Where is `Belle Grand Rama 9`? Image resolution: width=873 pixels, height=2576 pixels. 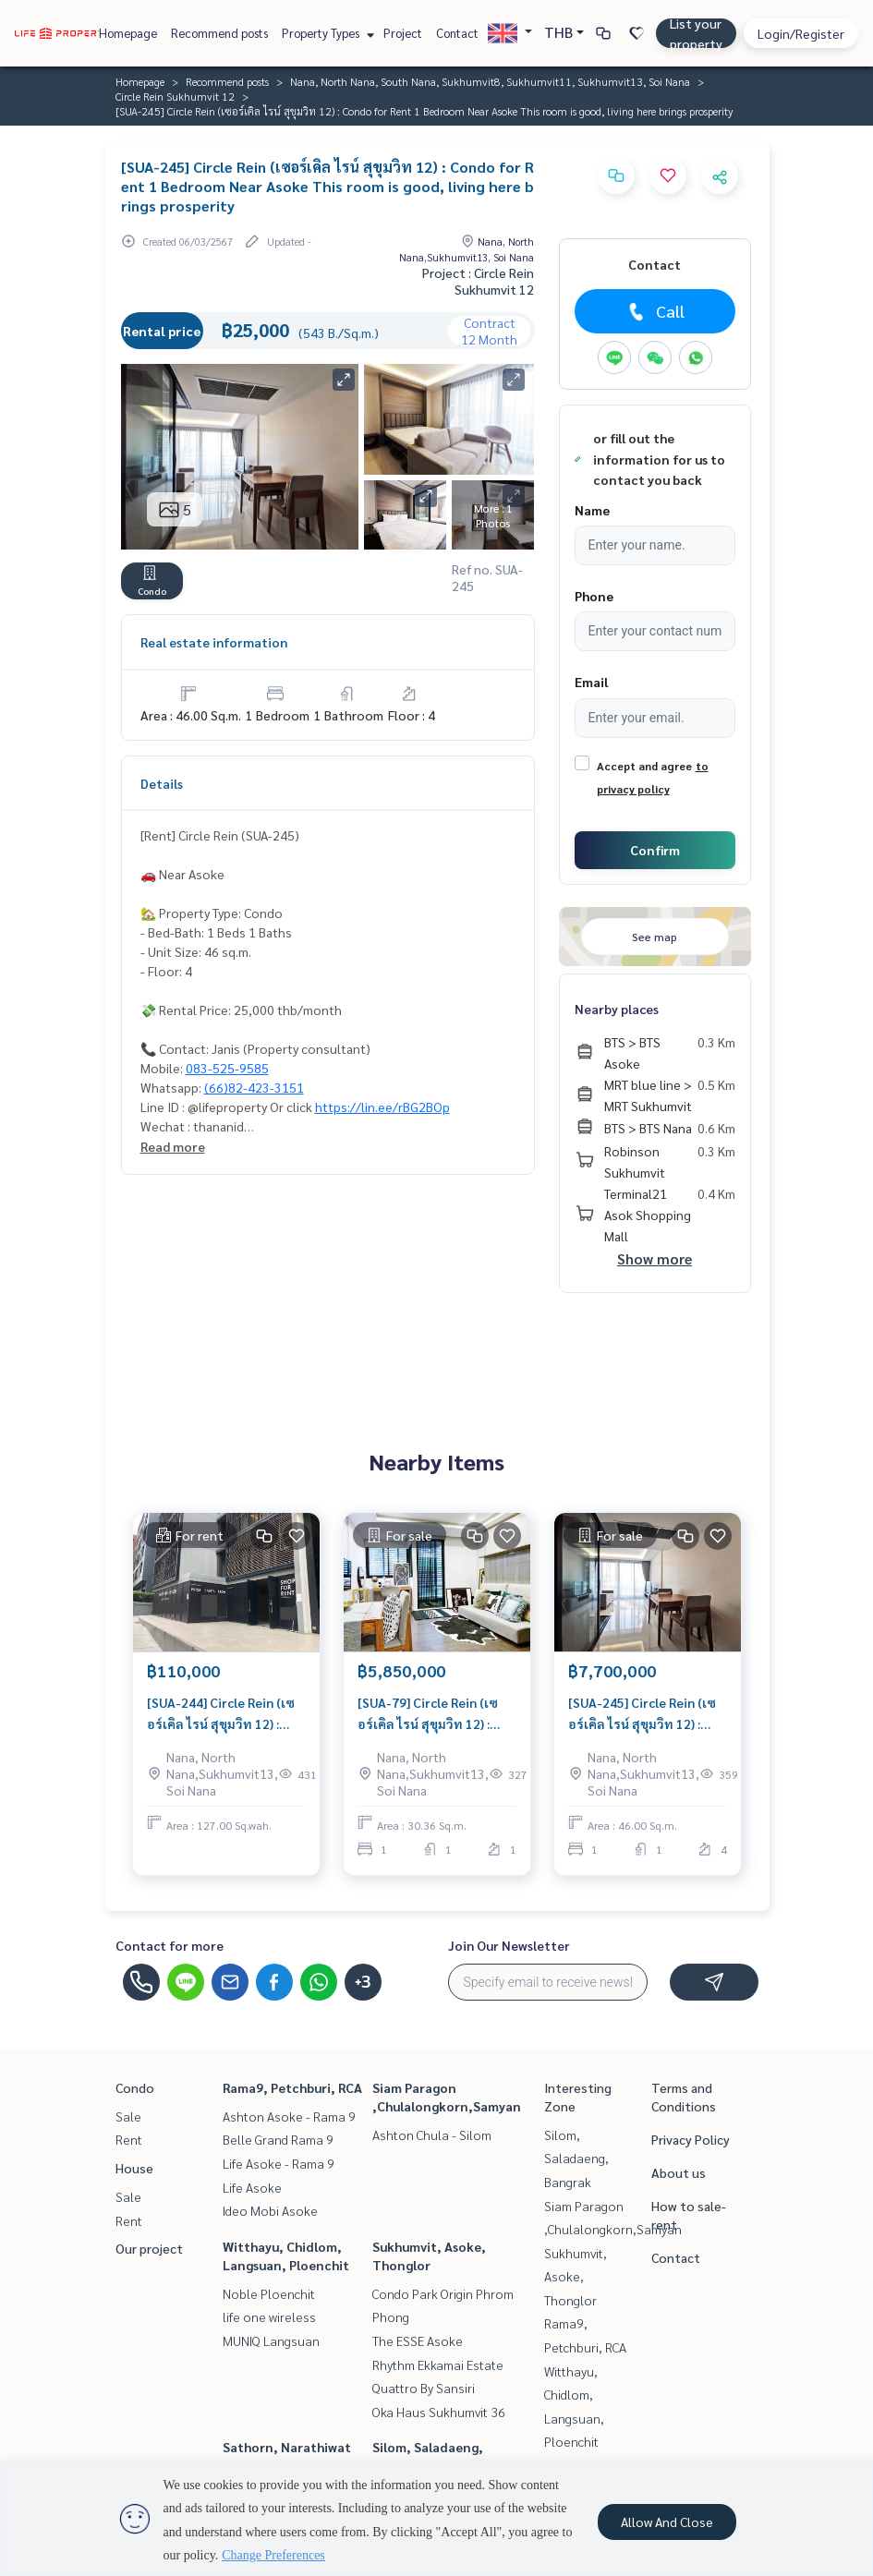
Belle Grand Rama 9 is located at coordinates (278, 2139).